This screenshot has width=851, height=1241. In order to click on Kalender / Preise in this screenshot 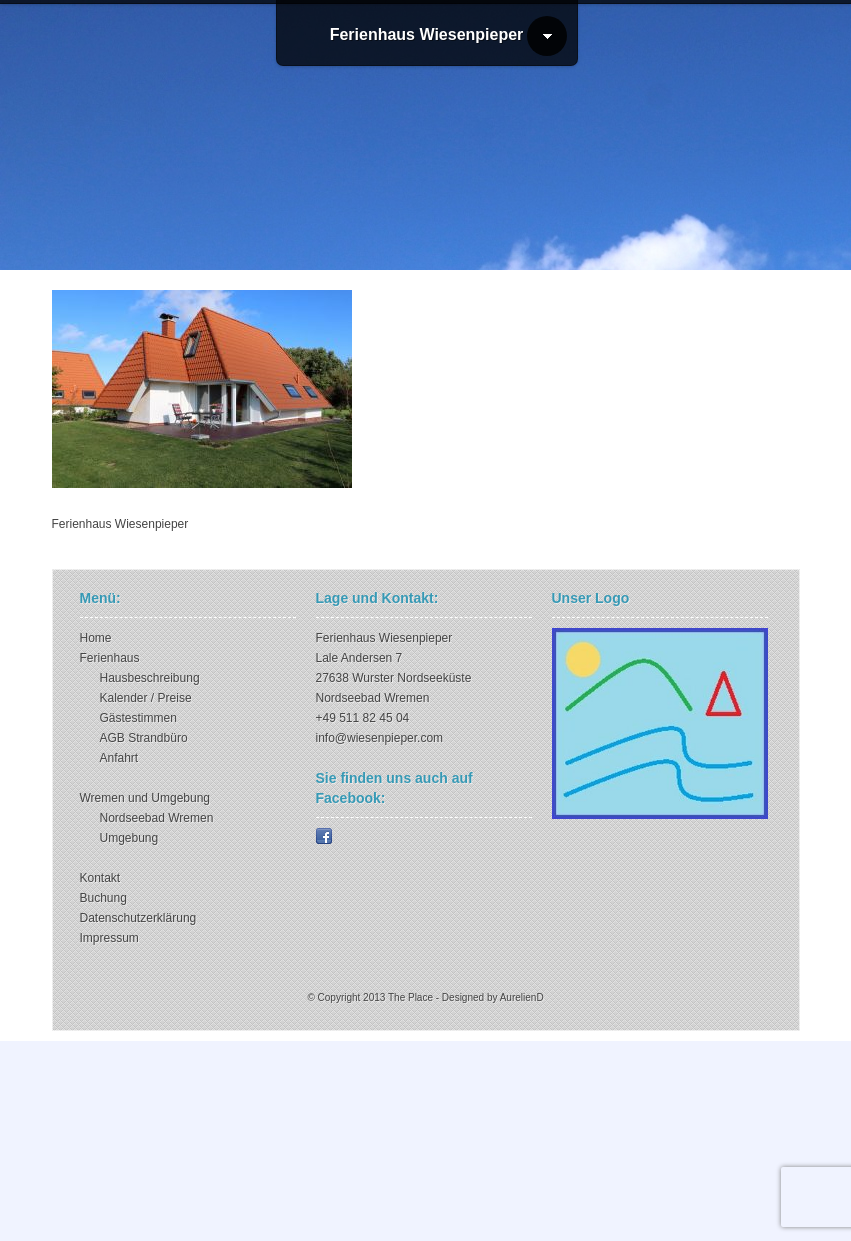, I will do `click(146, 698)`.